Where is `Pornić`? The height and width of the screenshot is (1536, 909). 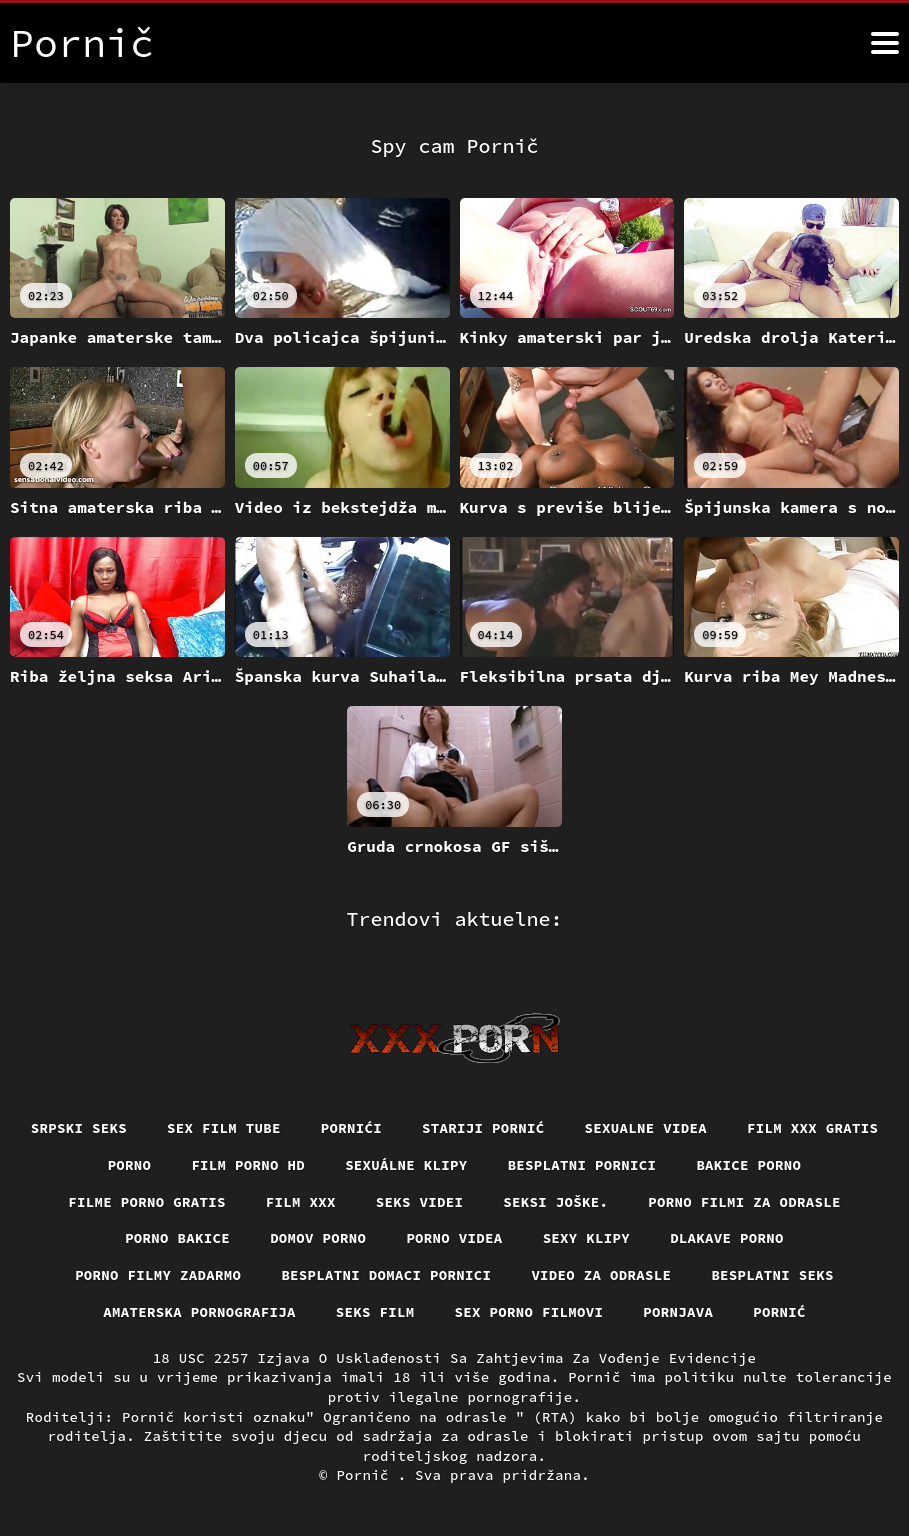 Pornić is located at coordinates (779, 1312).